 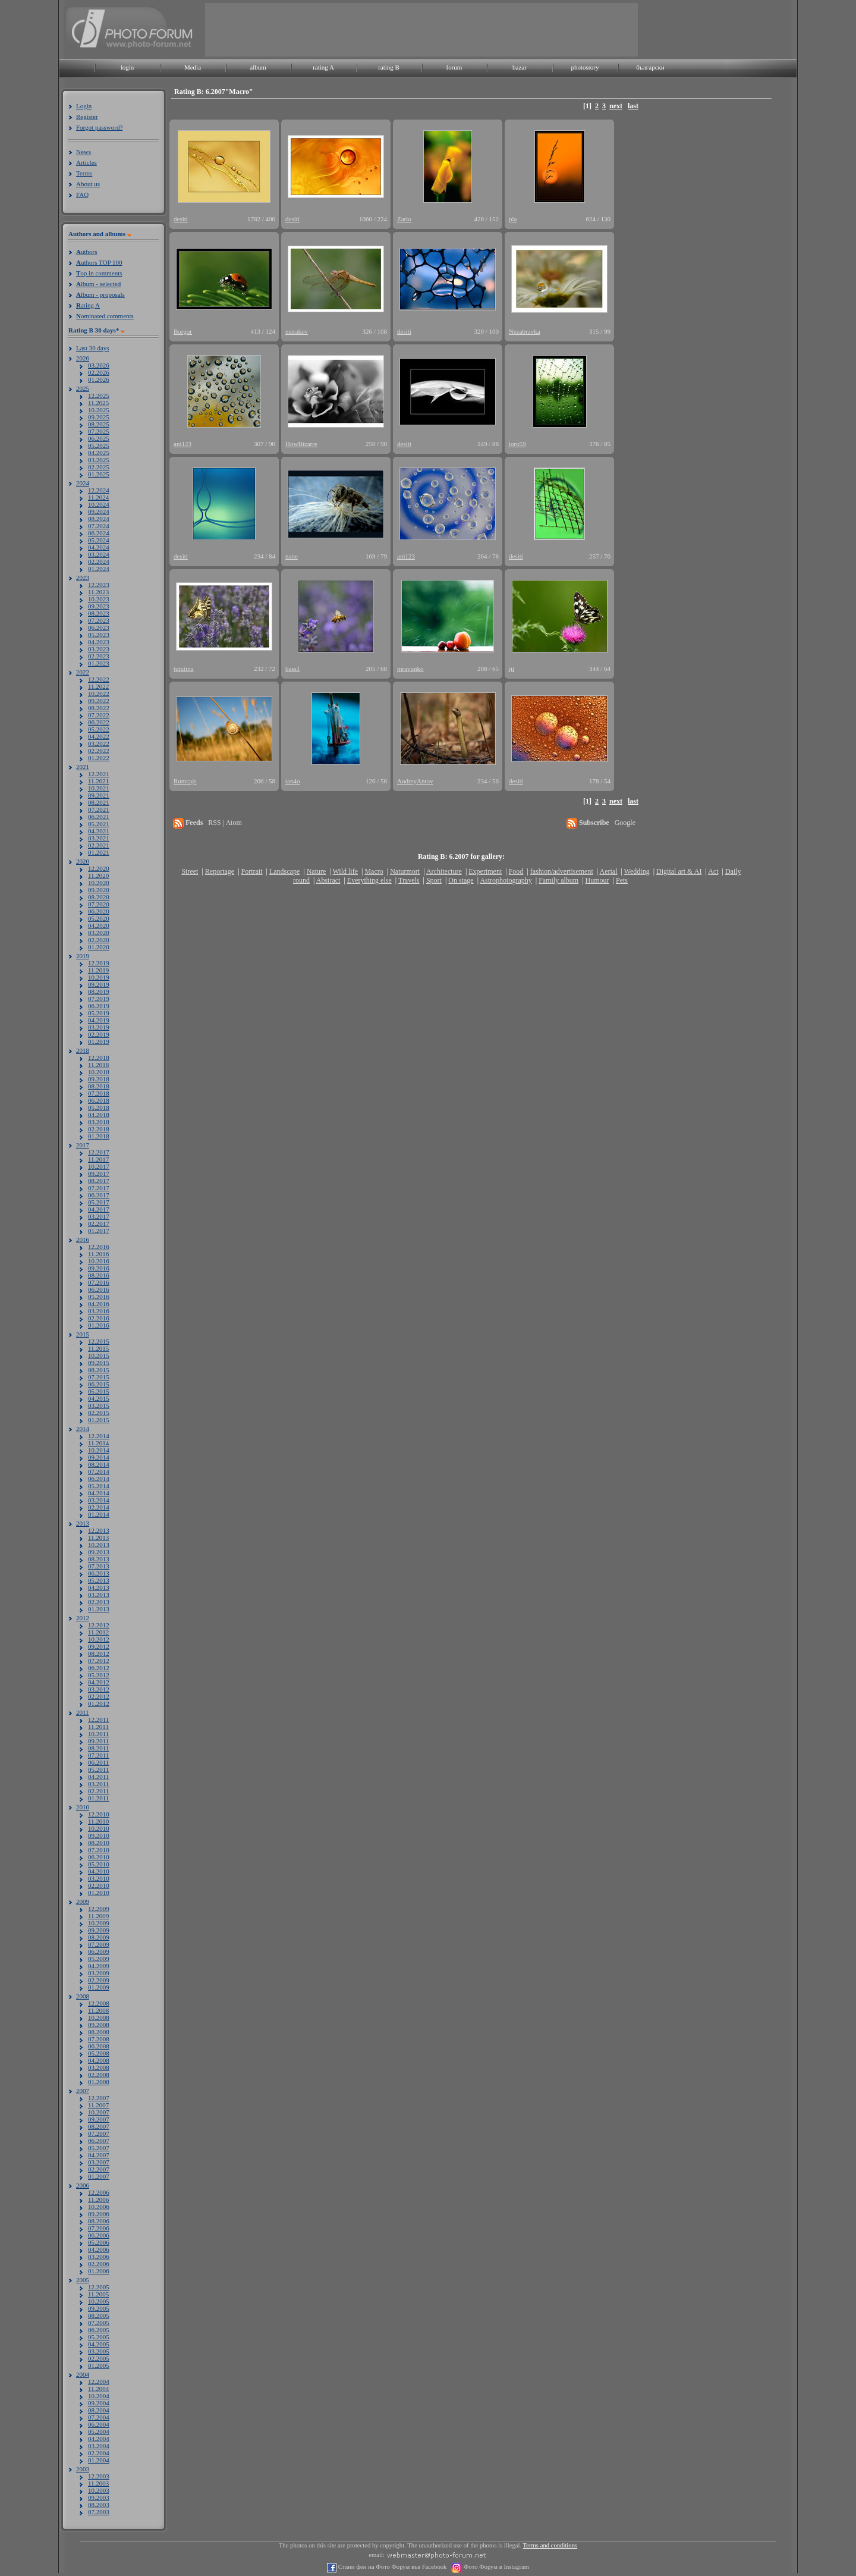 What do you see at coordinates (98, 2308) in the screenshot?
I see `09.2005` at bounding box center [98, 2308].